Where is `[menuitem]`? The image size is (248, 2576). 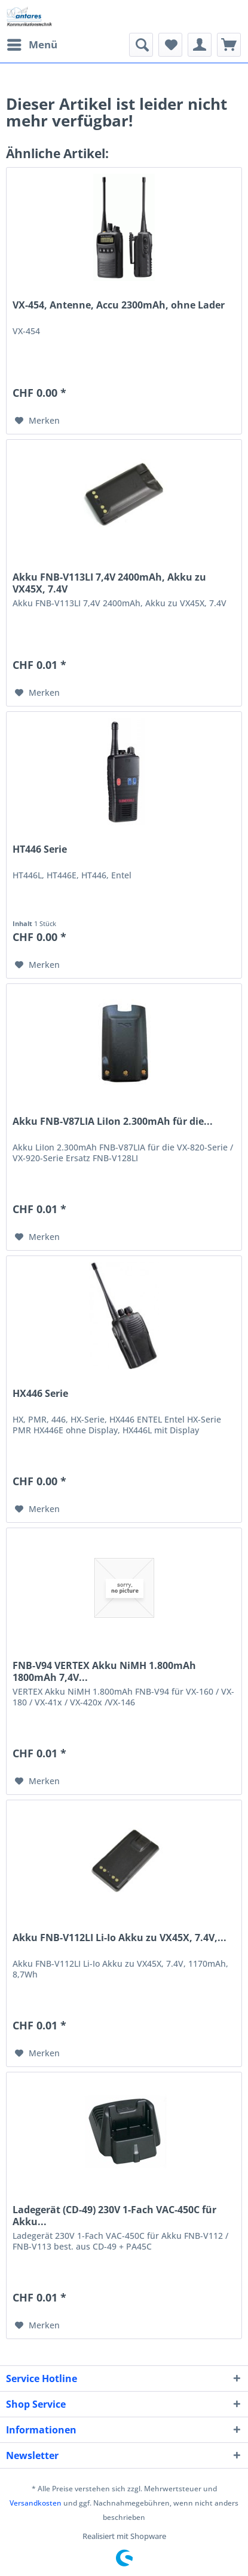
[menuitem] is located at coordinates (31, 45).